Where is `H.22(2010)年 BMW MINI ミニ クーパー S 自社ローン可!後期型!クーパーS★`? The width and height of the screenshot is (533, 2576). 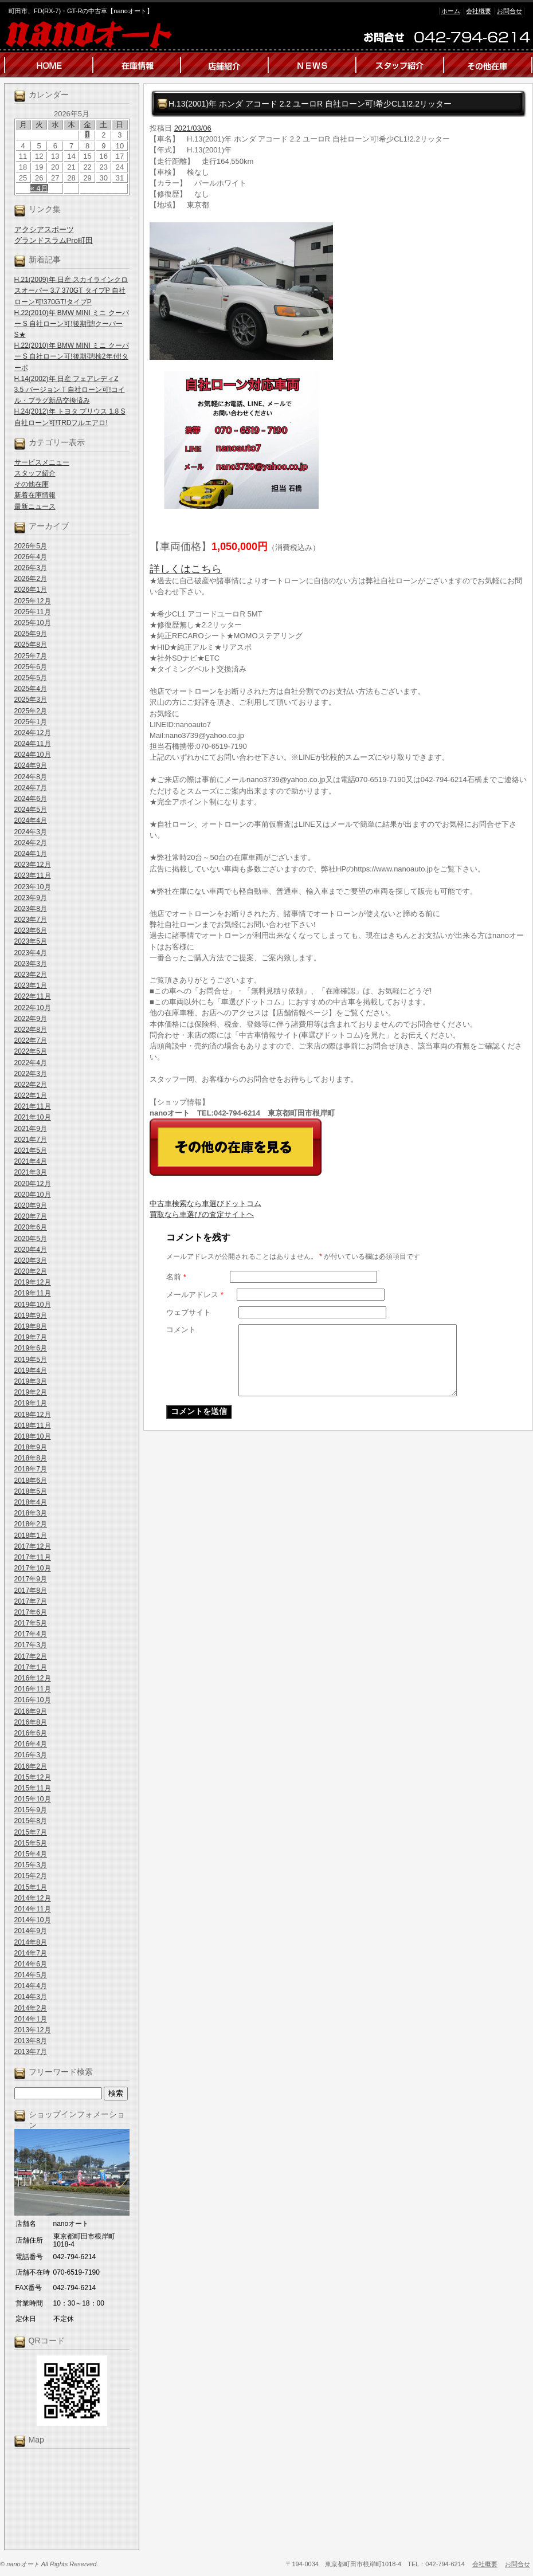
H.22(2010)年 BMW MINI ミニ クーパー S 自社ローン可!後期型!クーパーS★ is located at coordinates (71, 324).